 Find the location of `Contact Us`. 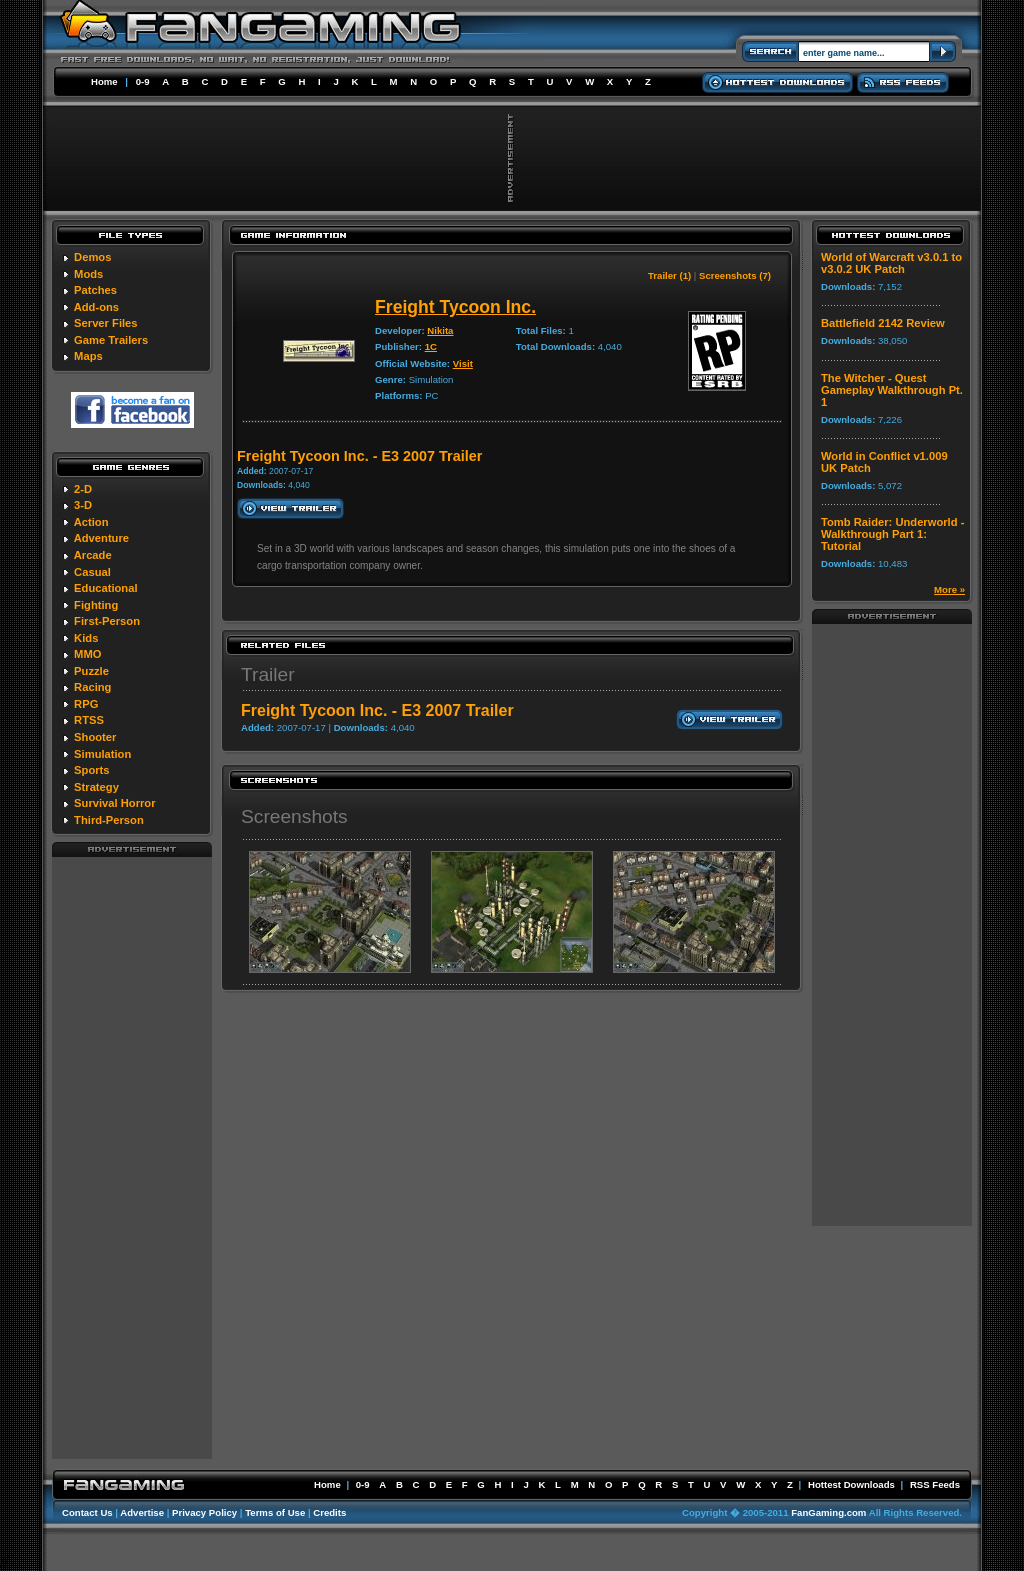

Contact Us is located at coordinates (87, 1512).